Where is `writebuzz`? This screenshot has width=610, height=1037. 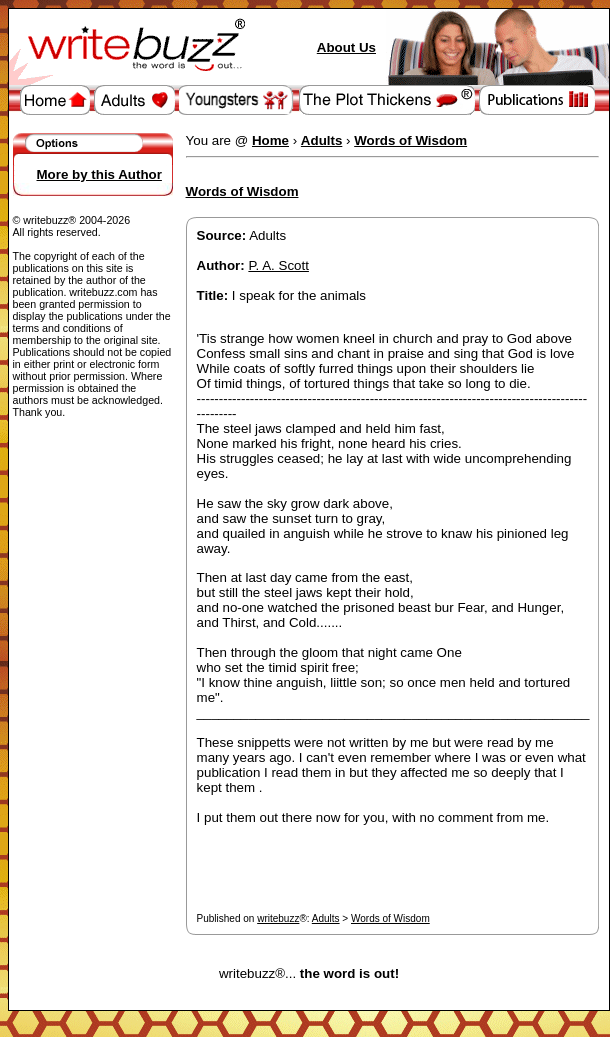
writebuzz is located at coordinates (278, 918).